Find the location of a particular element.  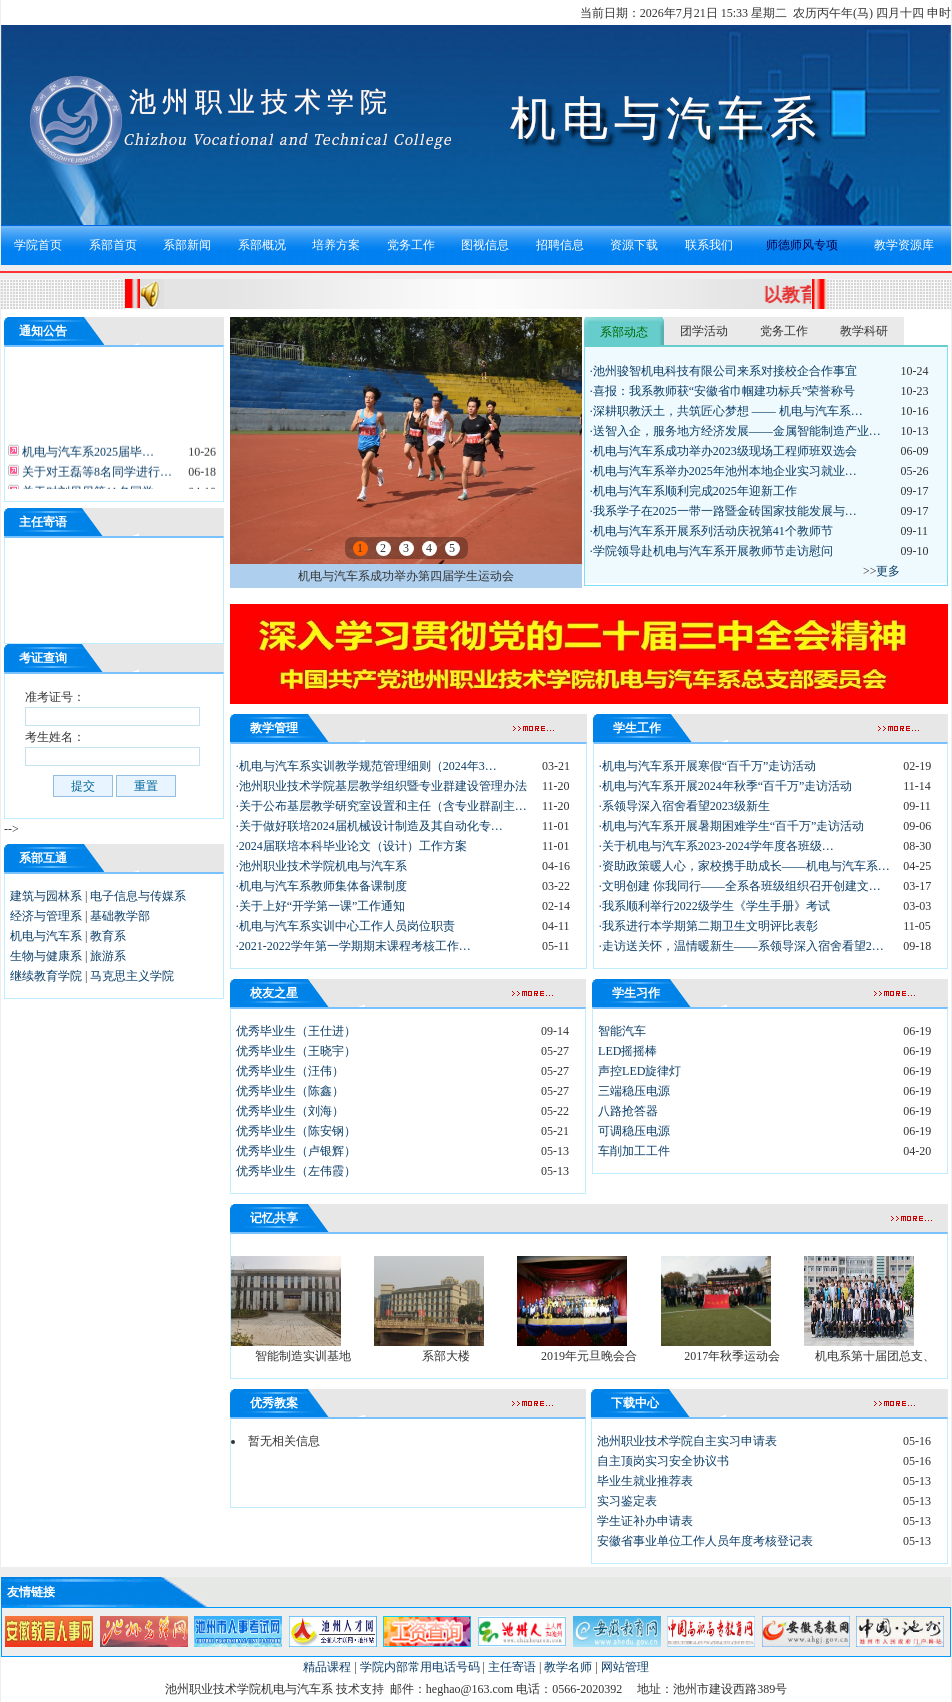

实习鉴定表 is located at coordinates (627, 1501).